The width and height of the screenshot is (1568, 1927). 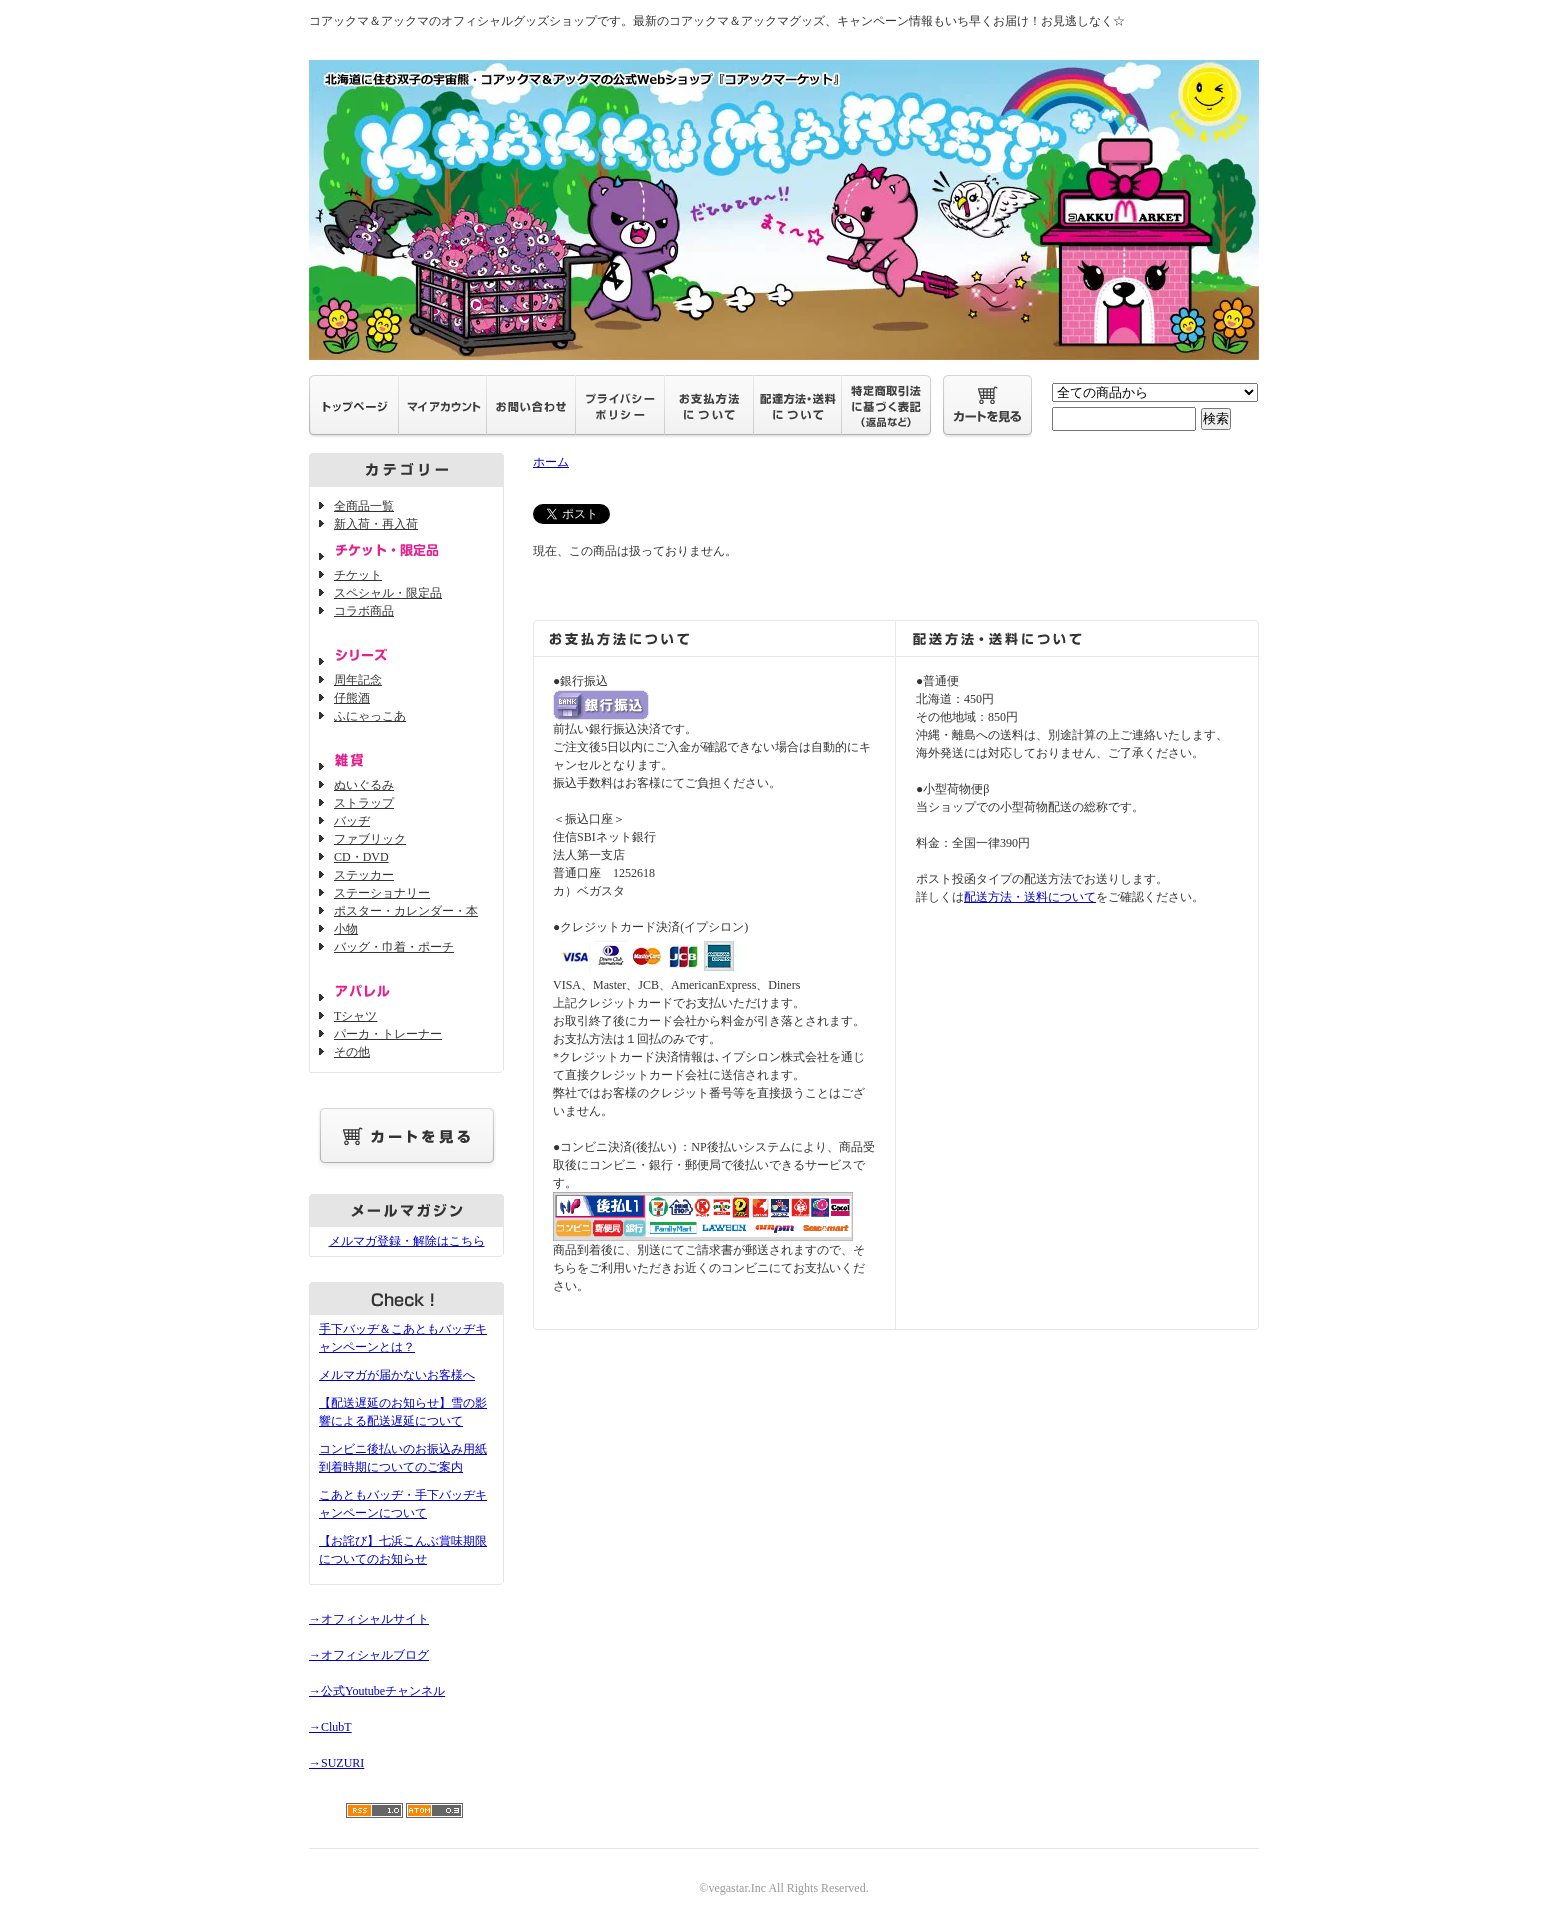 What do you see at coordinates (330, 1727) in the screenshot?
I see `→ClubT` at bounding box center [330, 1727].